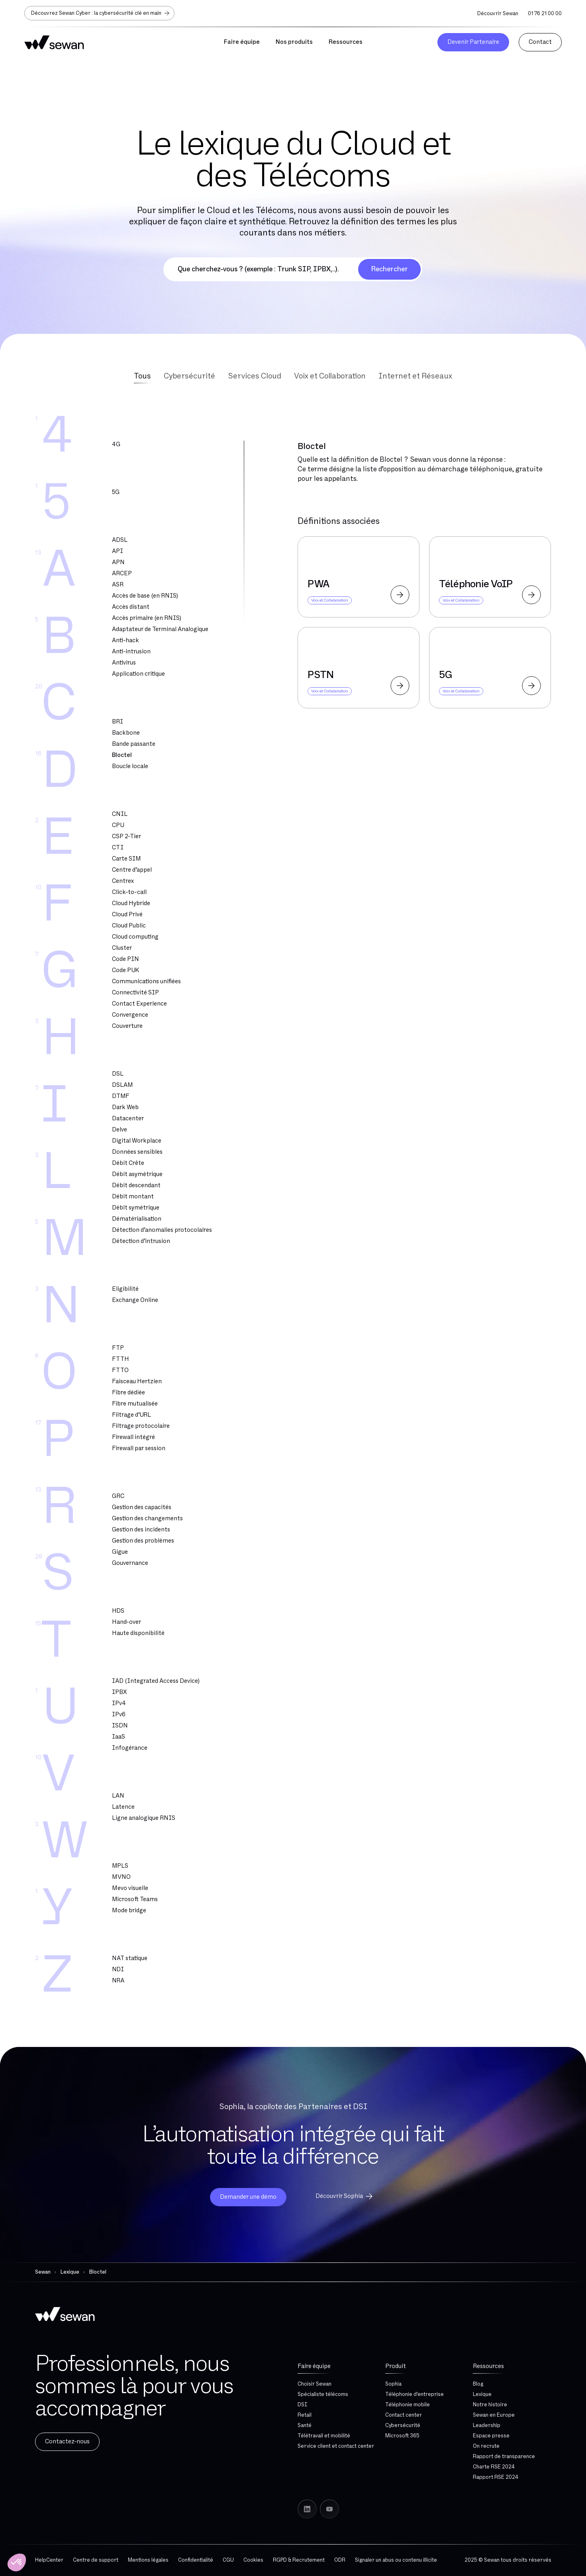  I want to click on Rapport RSE 2024, so click(495, 2477).